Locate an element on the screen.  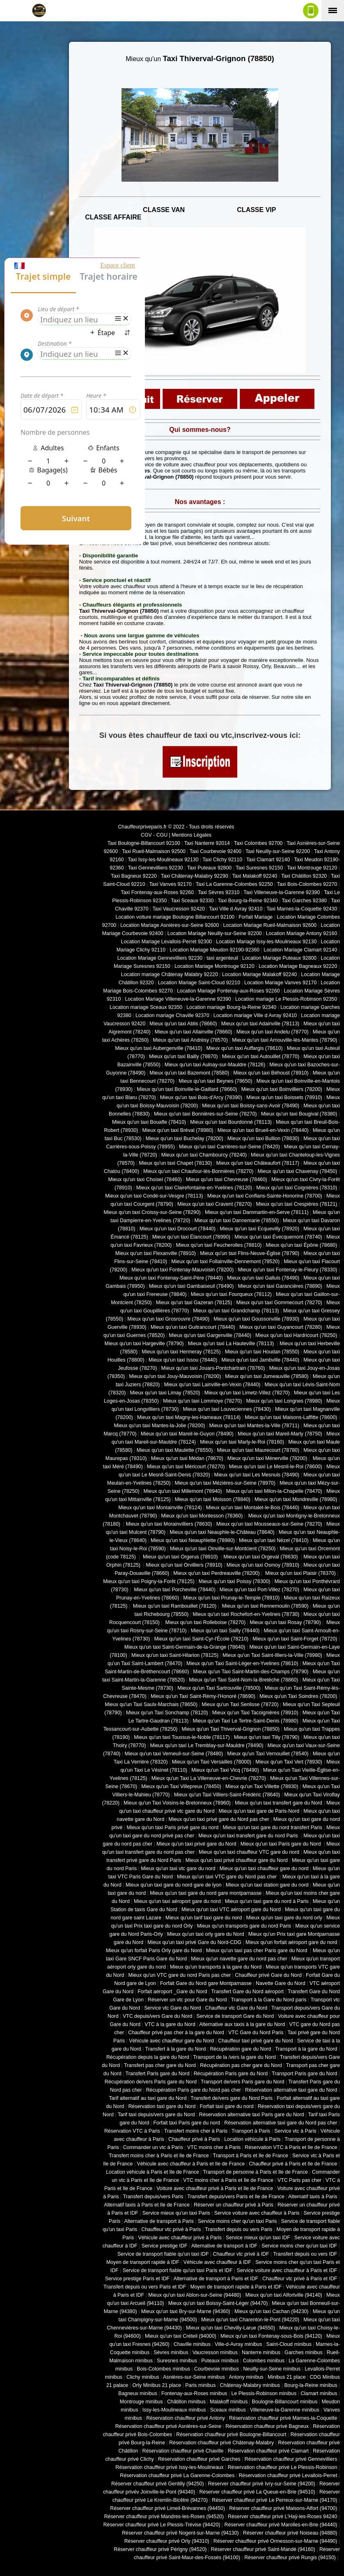
Réserver chauffeur privé Nogent-sur-Marne (94130) is located at coordinates (180, 2533).